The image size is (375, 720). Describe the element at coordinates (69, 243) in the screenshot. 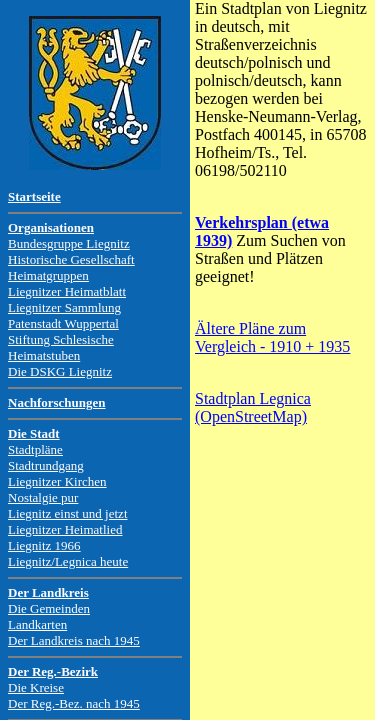

I see `Bundesgruppe Liegnitz` at that location.